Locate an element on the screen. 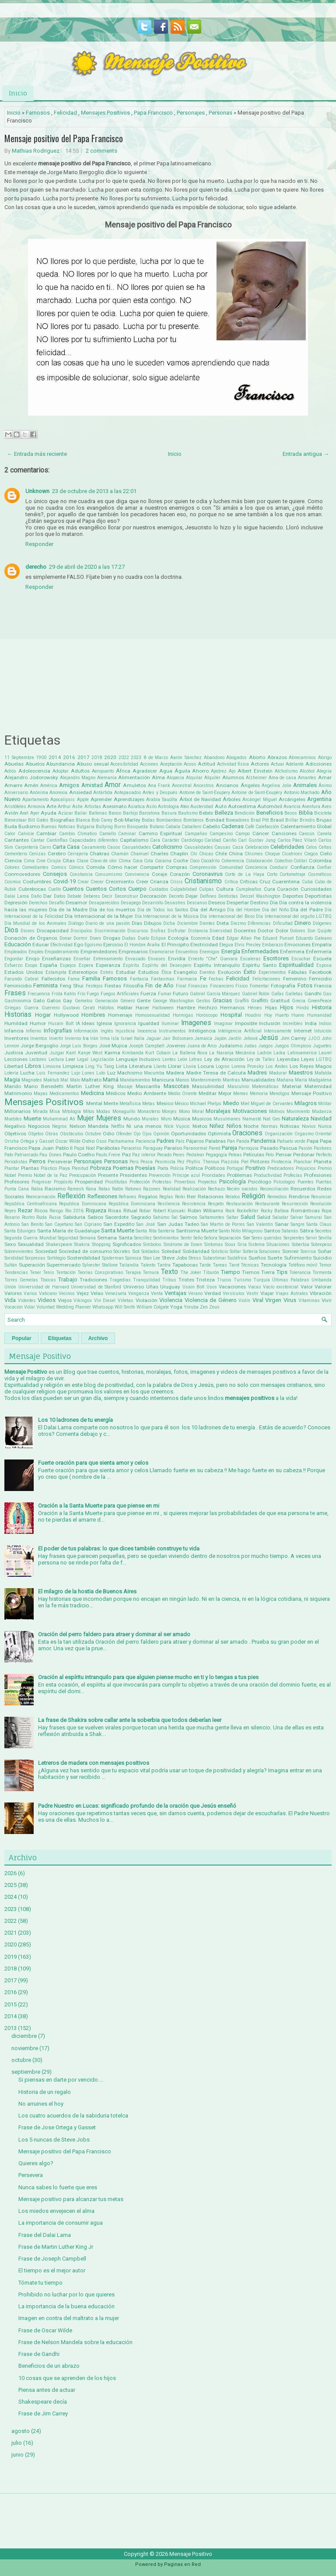 This screenshot has height=2576, width=336. Hambre is located at coordinates (186, 1007).